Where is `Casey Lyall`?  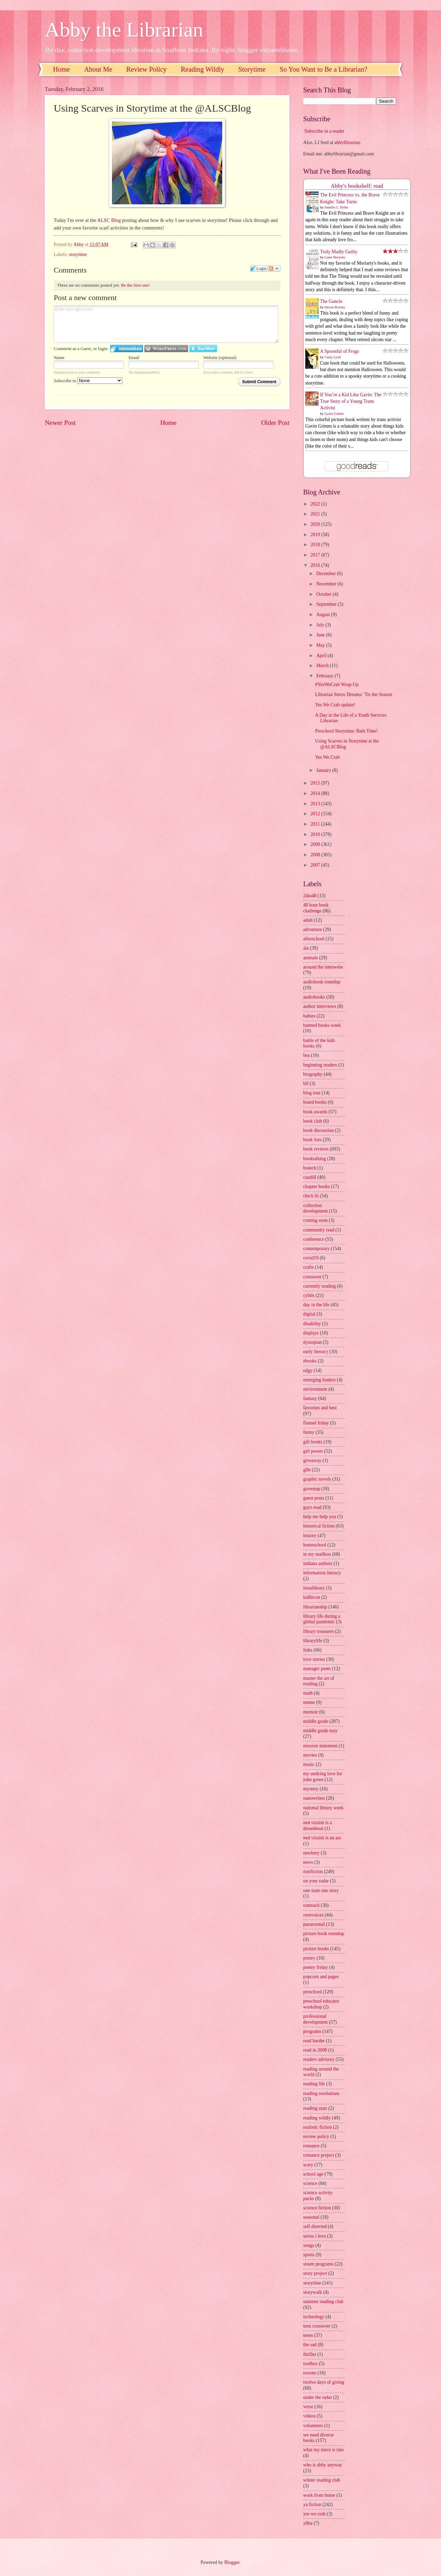
Casey Lyall is located at coordinates (333, 357).